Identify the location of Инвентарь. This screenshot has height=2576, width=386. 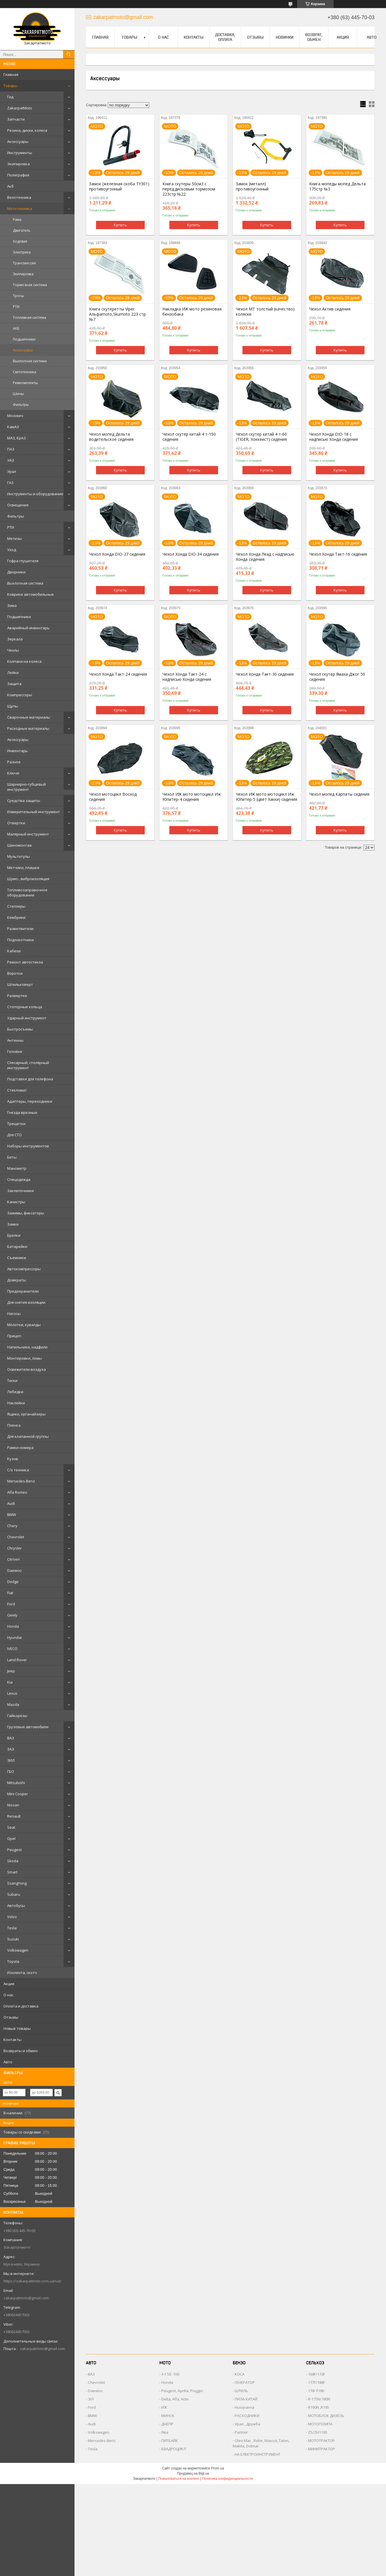
(17, 750).